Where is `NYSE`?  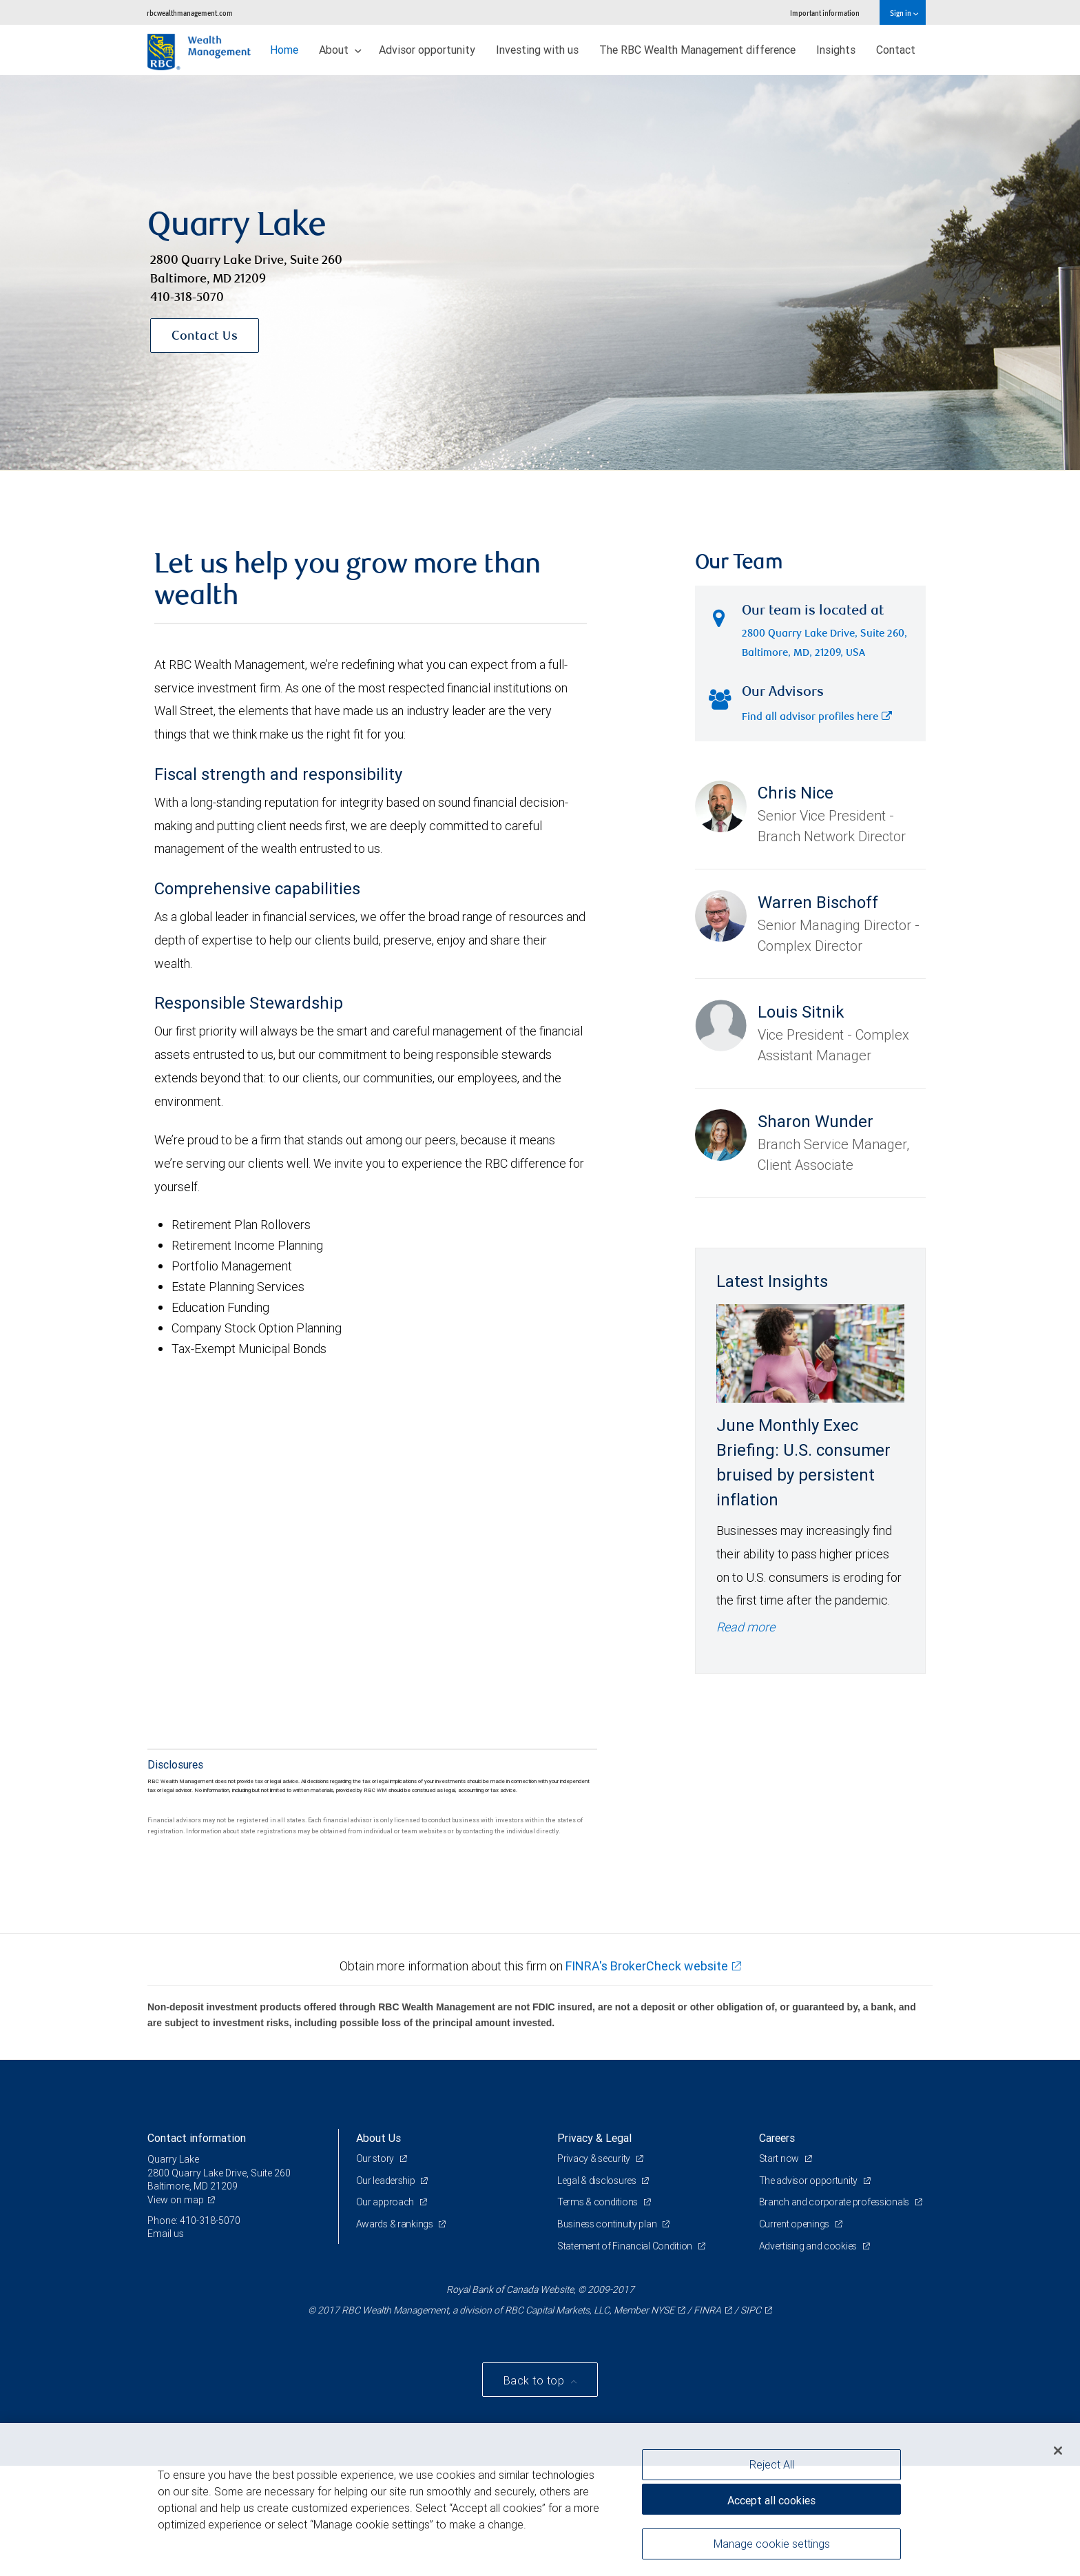 NYSE is located at coordinates (662, 2310).